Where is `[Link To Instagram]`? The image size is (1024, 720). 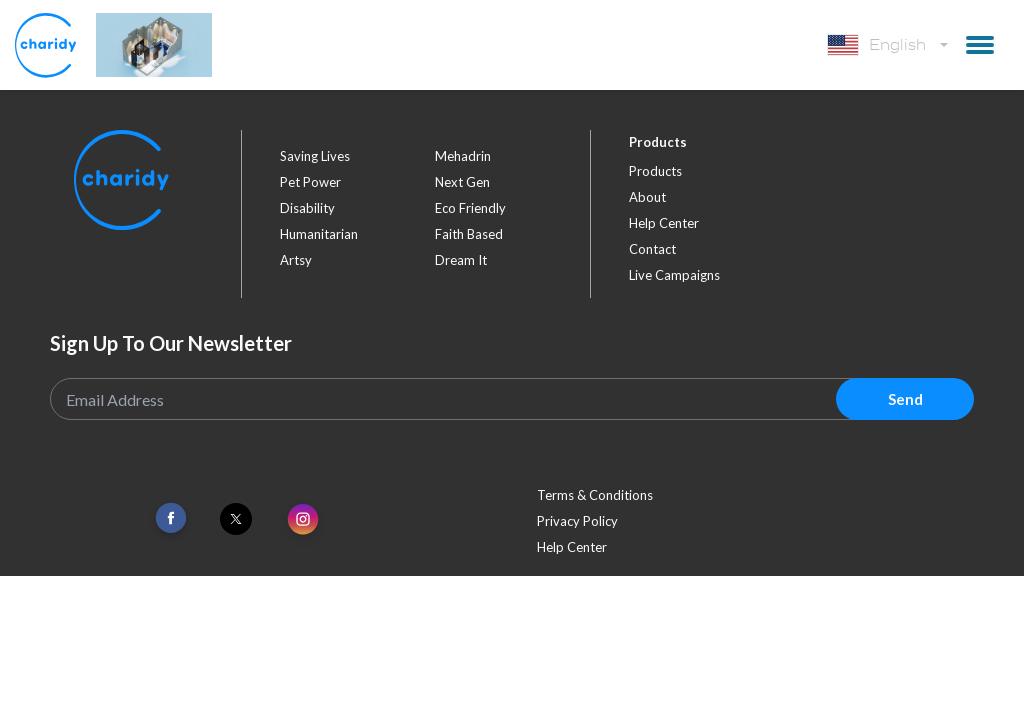
[Link To Instagram] is located at coordinates (303, 520).